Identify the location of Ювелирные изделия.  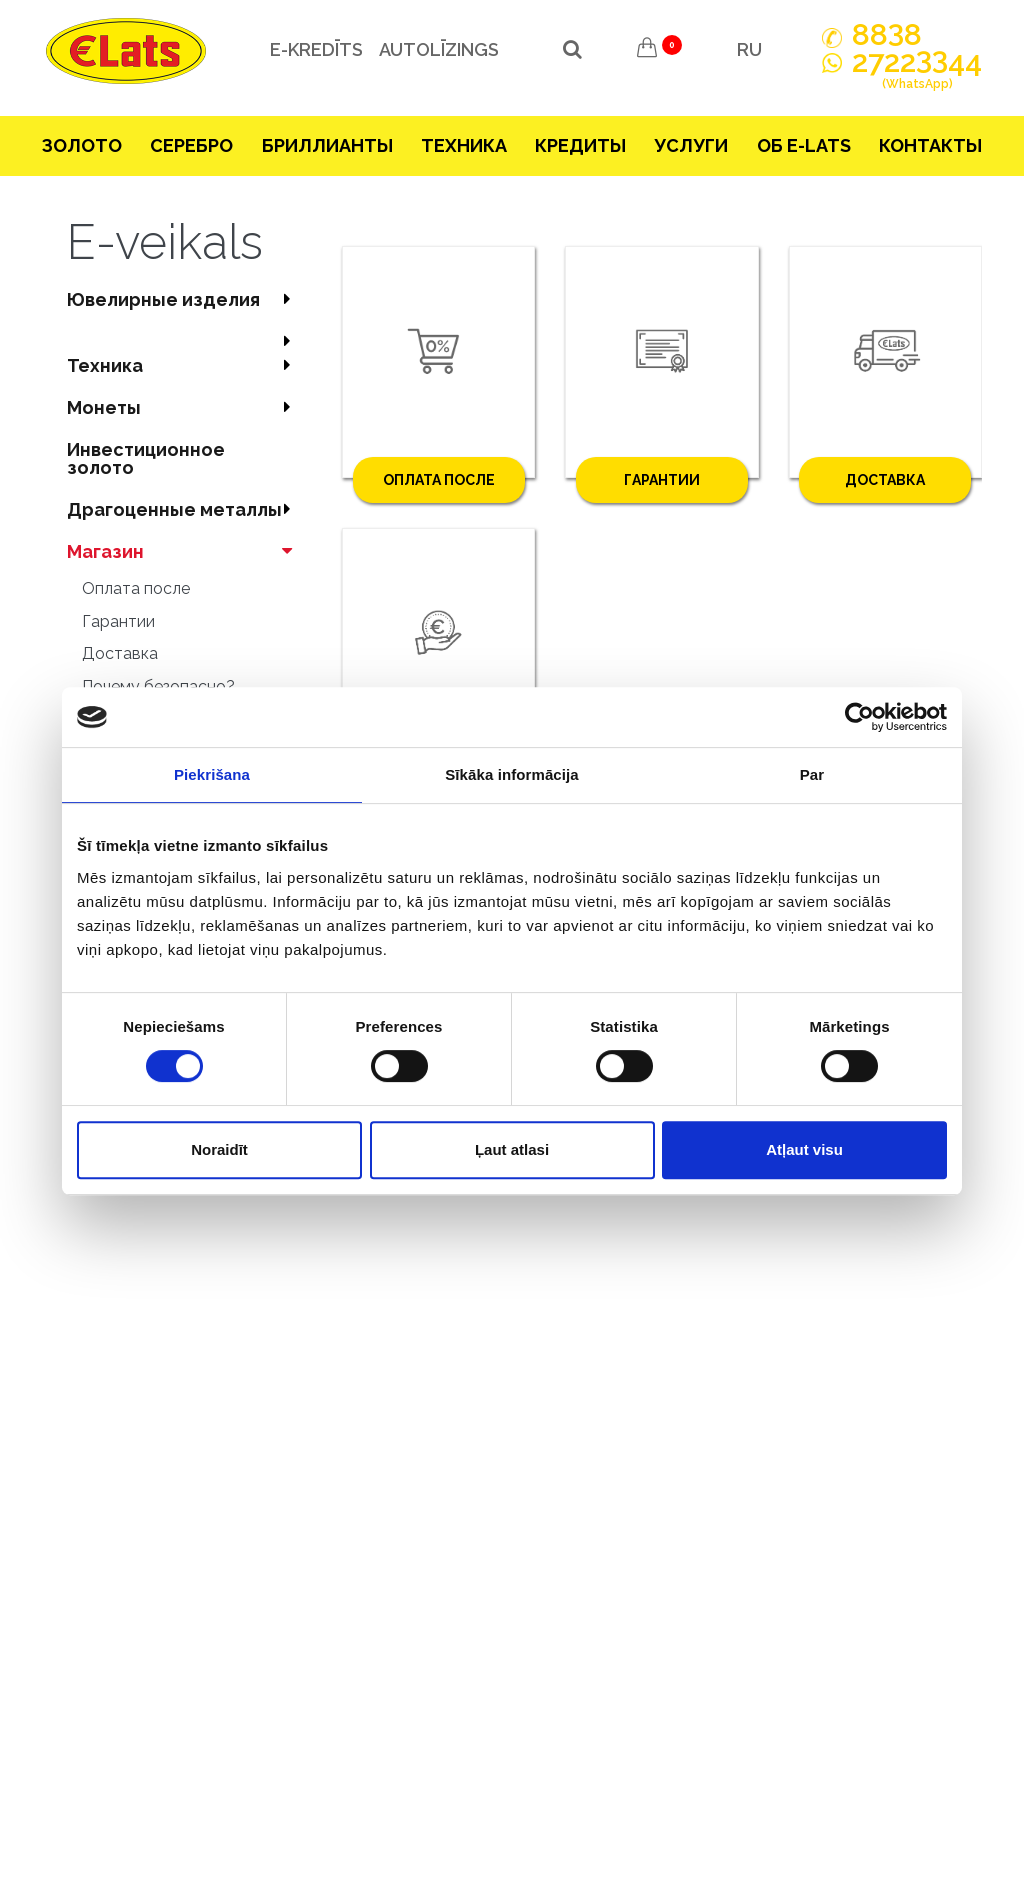
(184, 299).